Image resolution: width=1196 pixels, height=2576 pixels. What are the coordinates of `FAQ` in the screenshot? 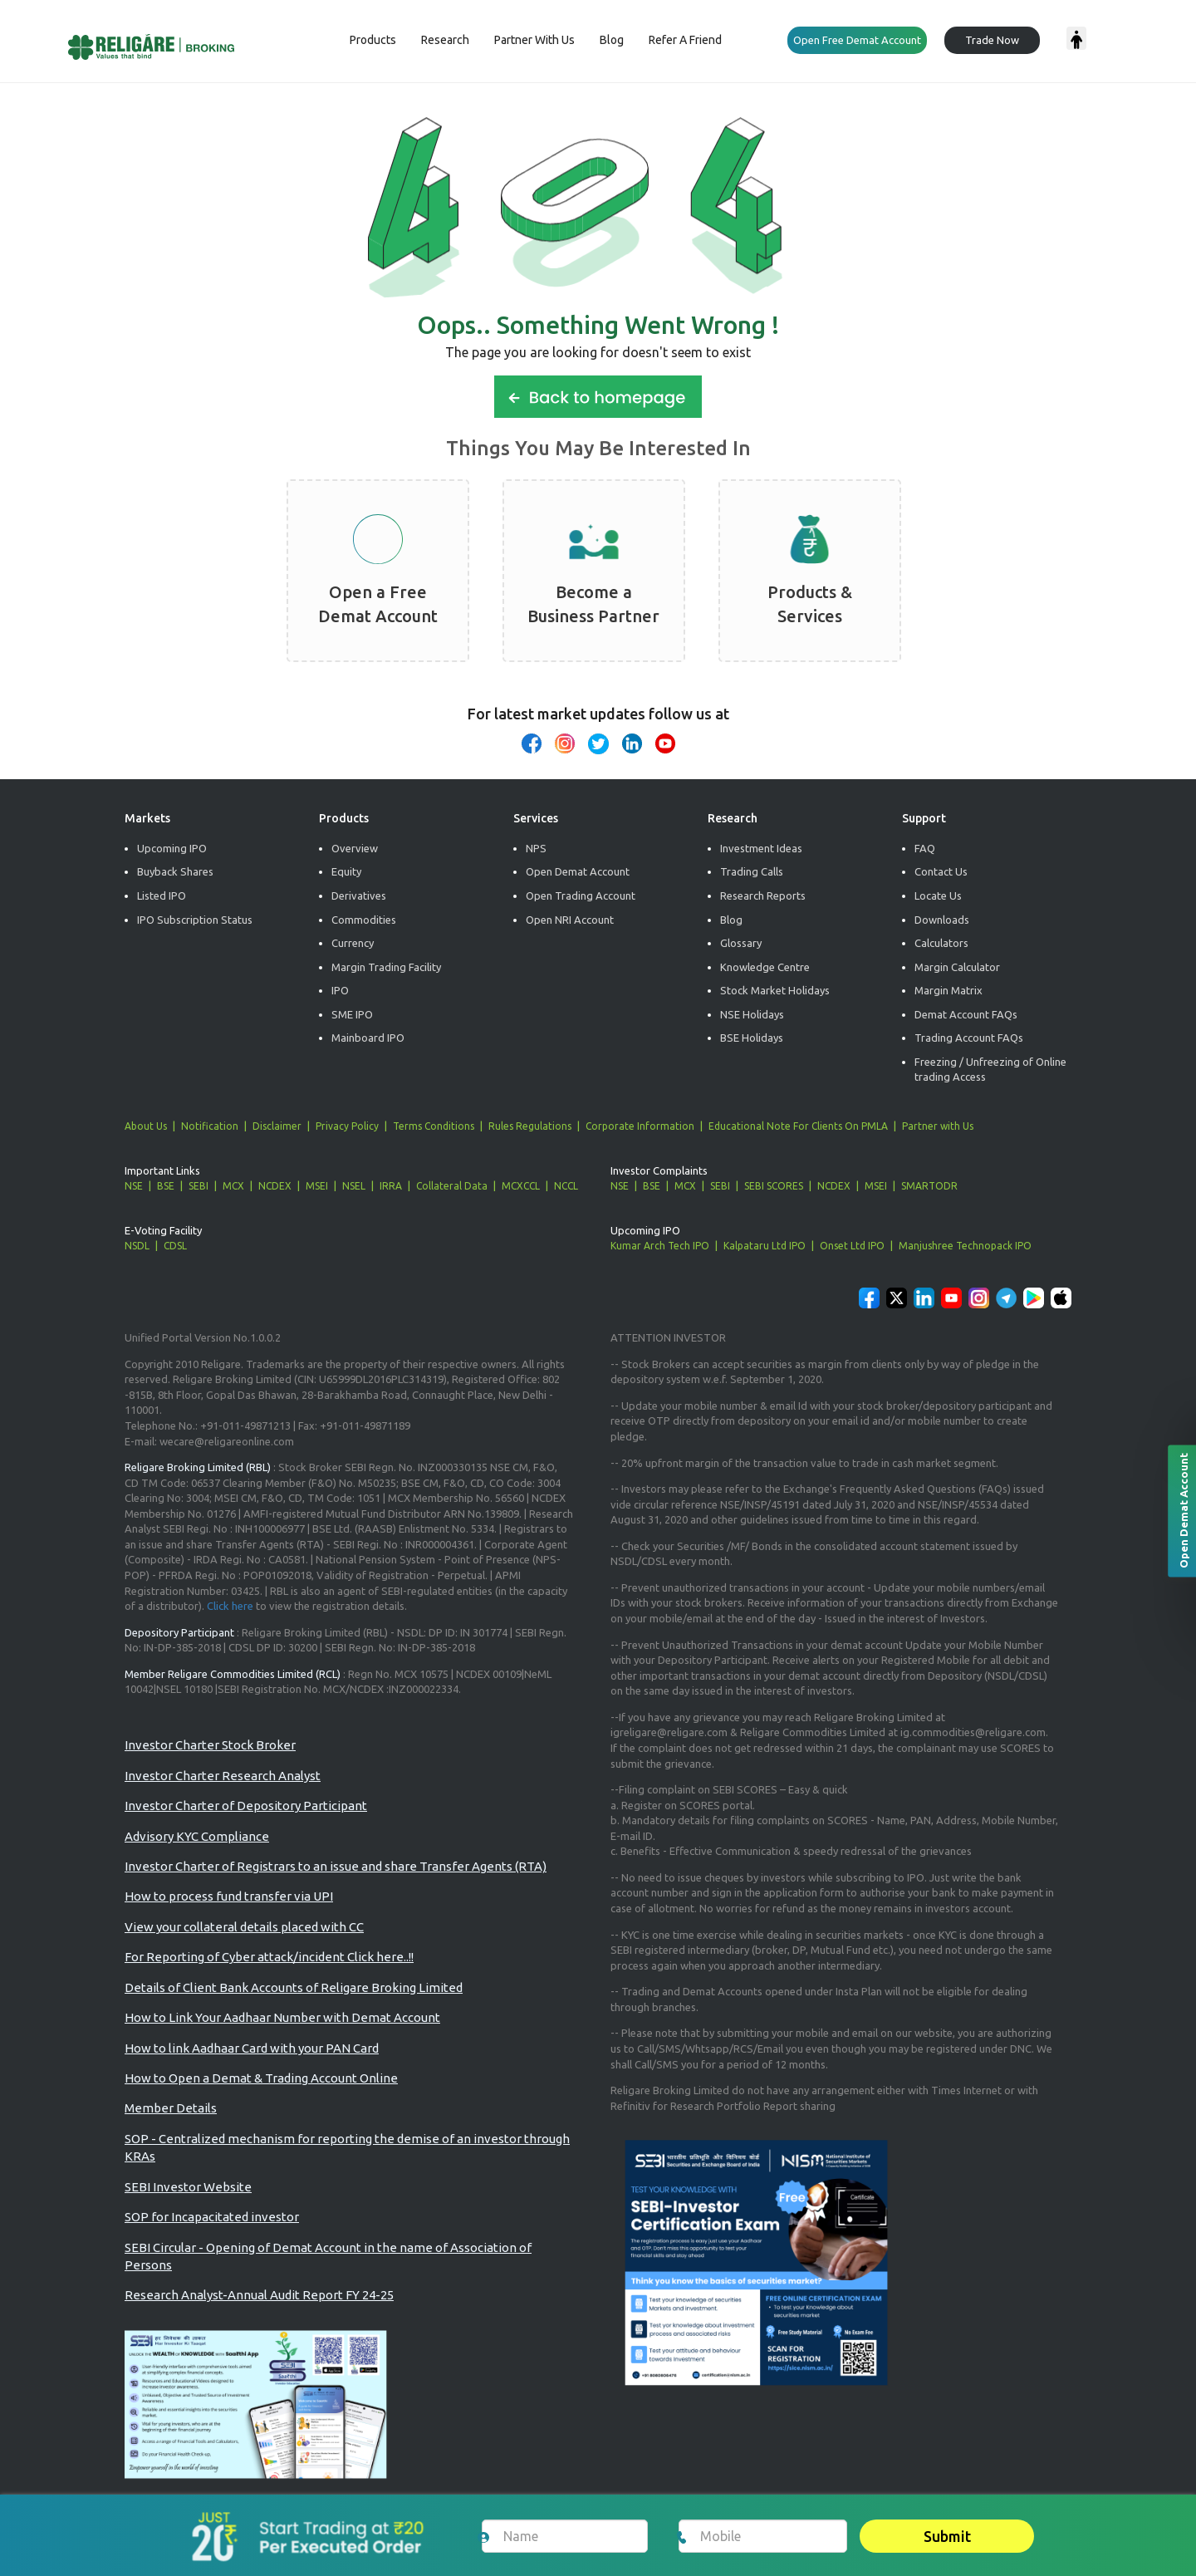 It's located at (924, 848).